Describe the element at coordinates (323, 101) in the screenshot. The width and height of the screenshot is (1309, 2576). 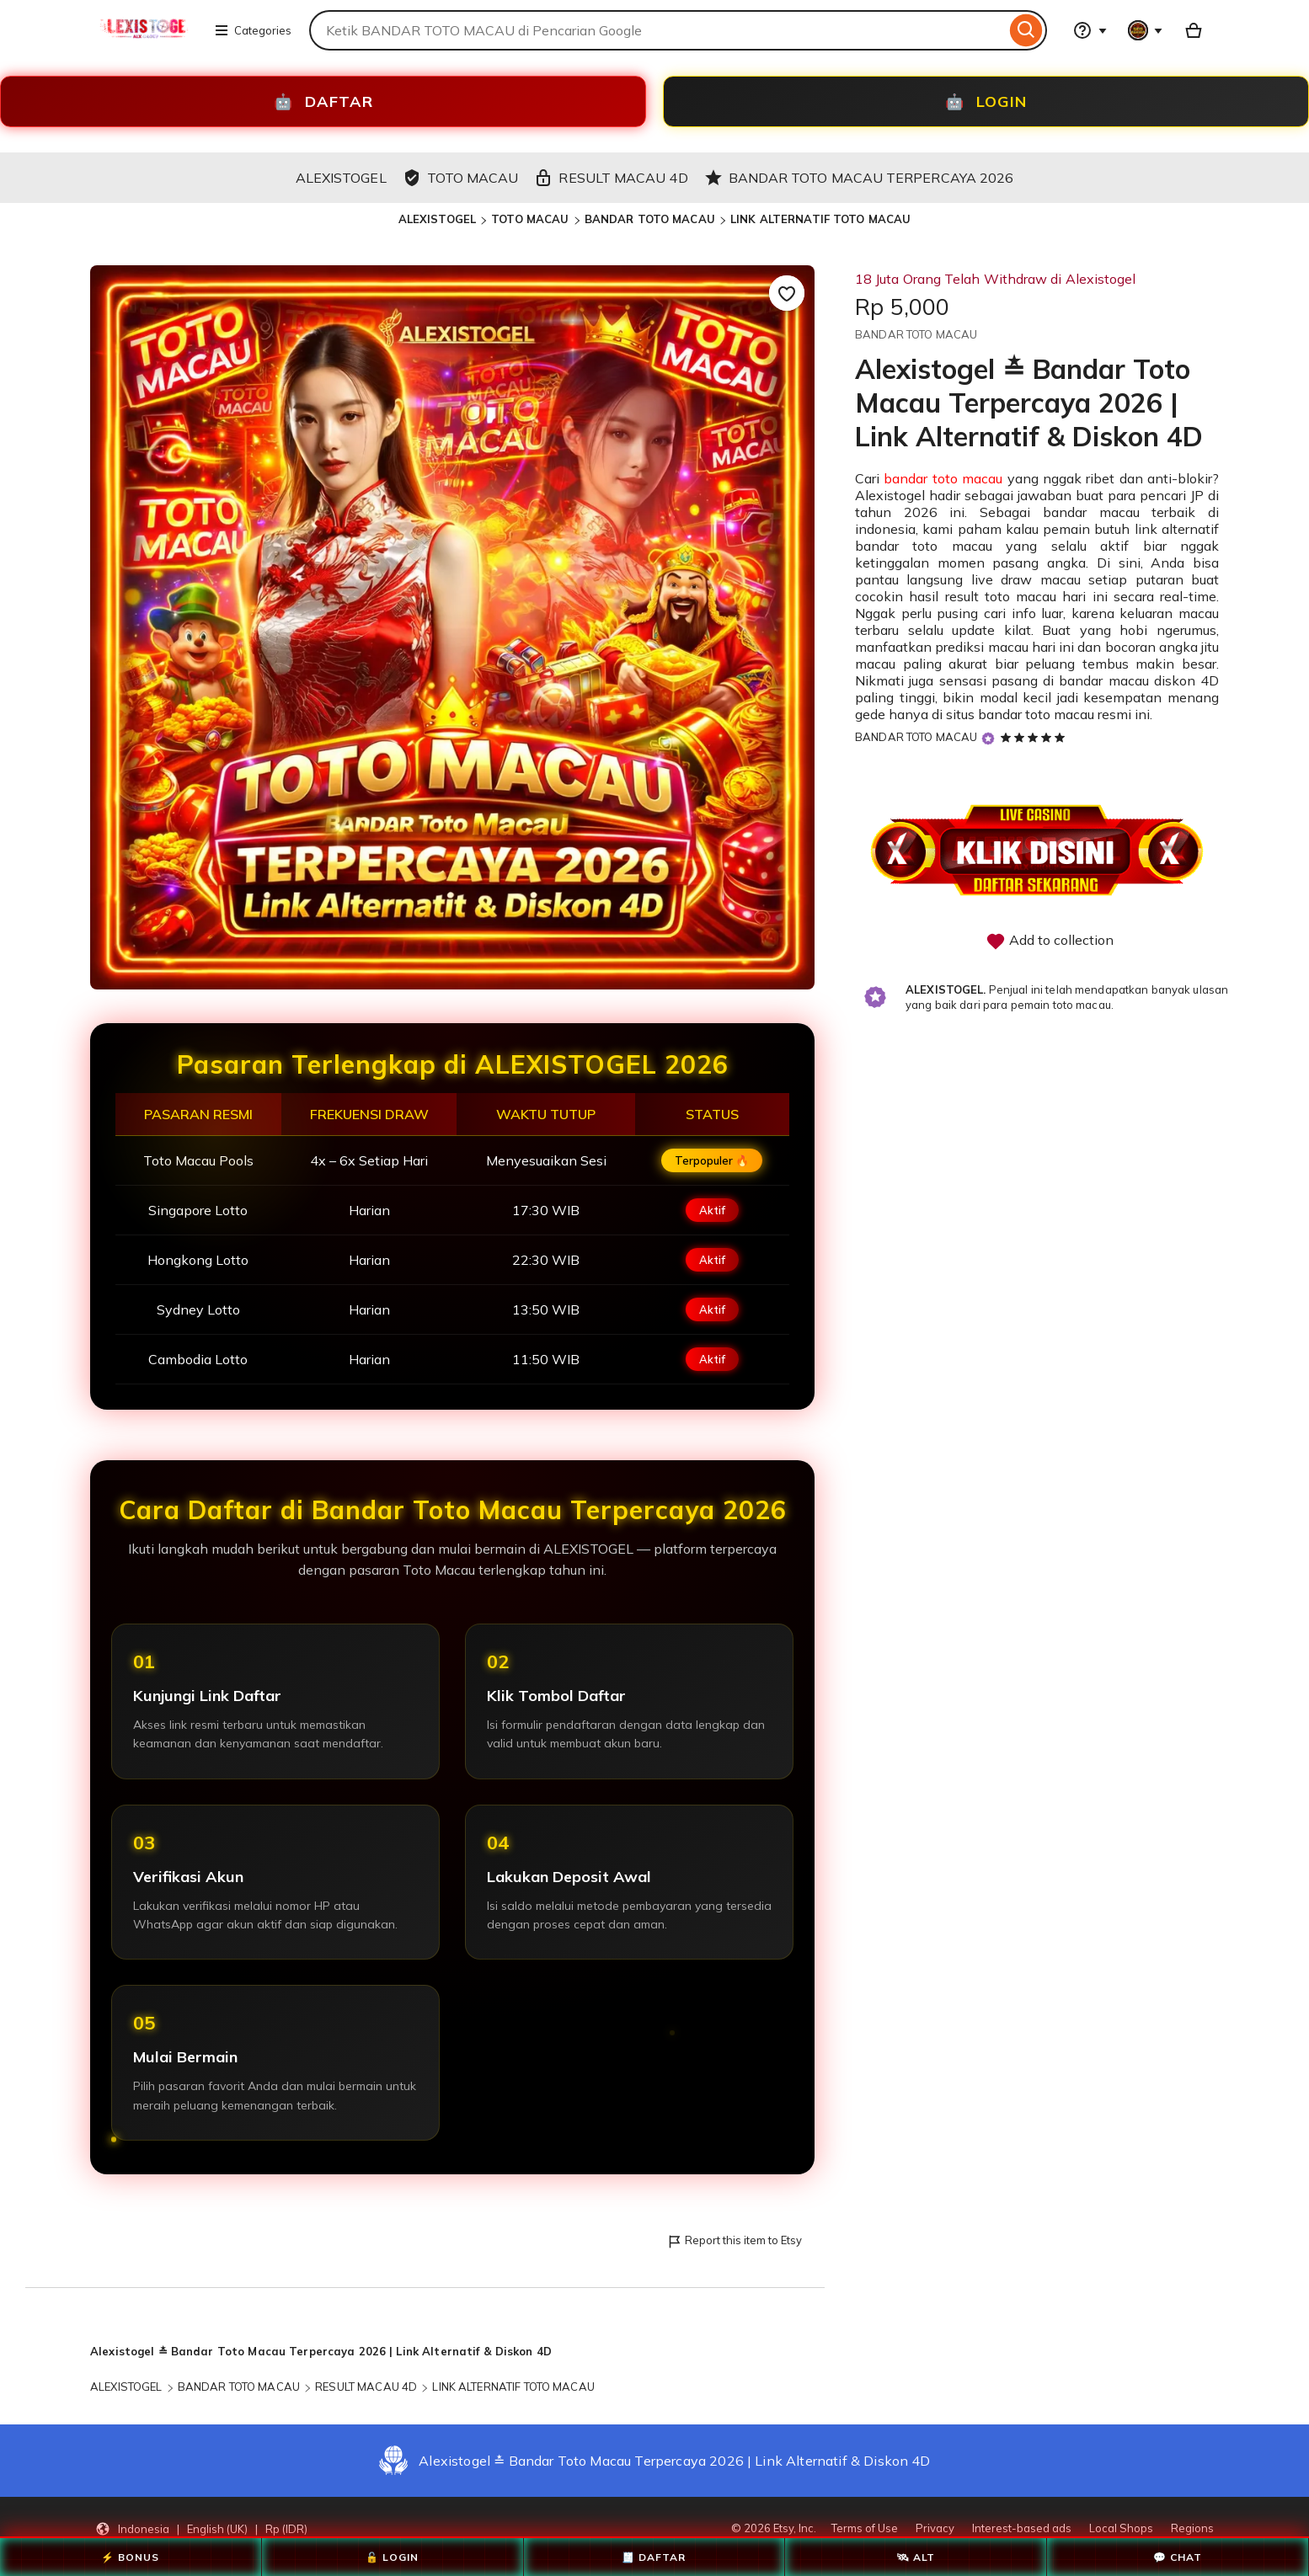
I see `DAFTAR` at that location.